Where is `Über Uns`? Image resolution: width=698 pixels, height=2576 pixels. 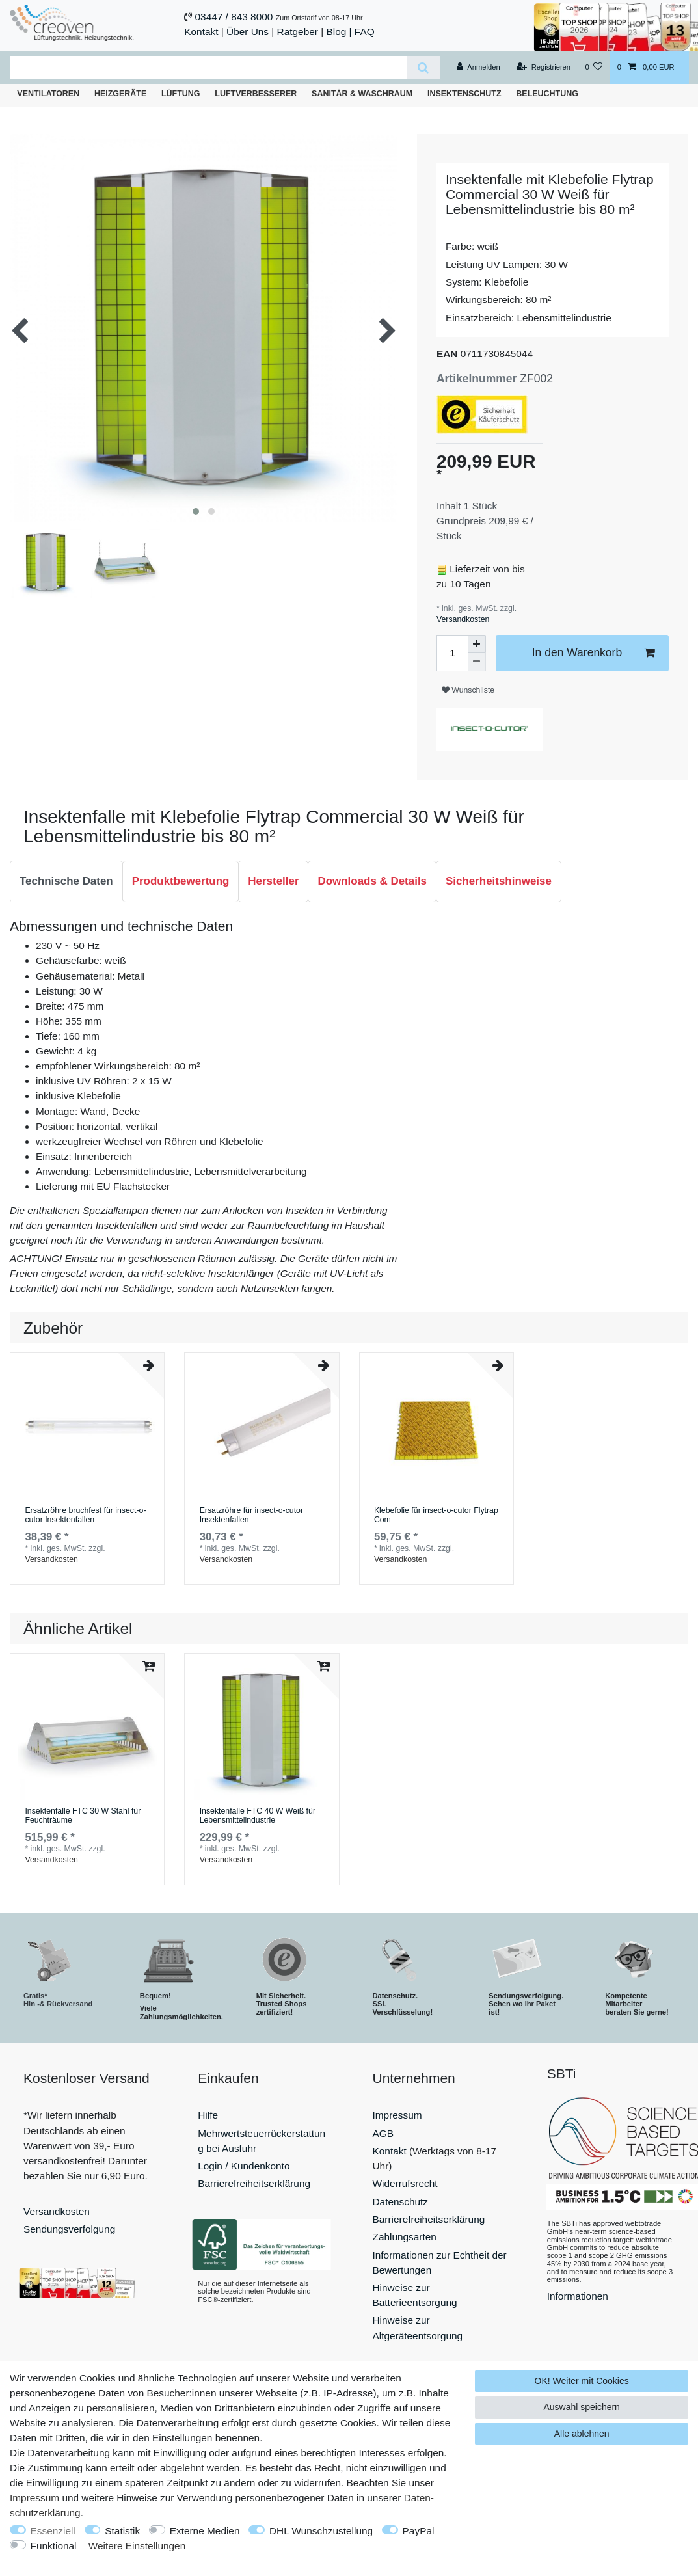 Über Uns is located at coordinates (247, 31).